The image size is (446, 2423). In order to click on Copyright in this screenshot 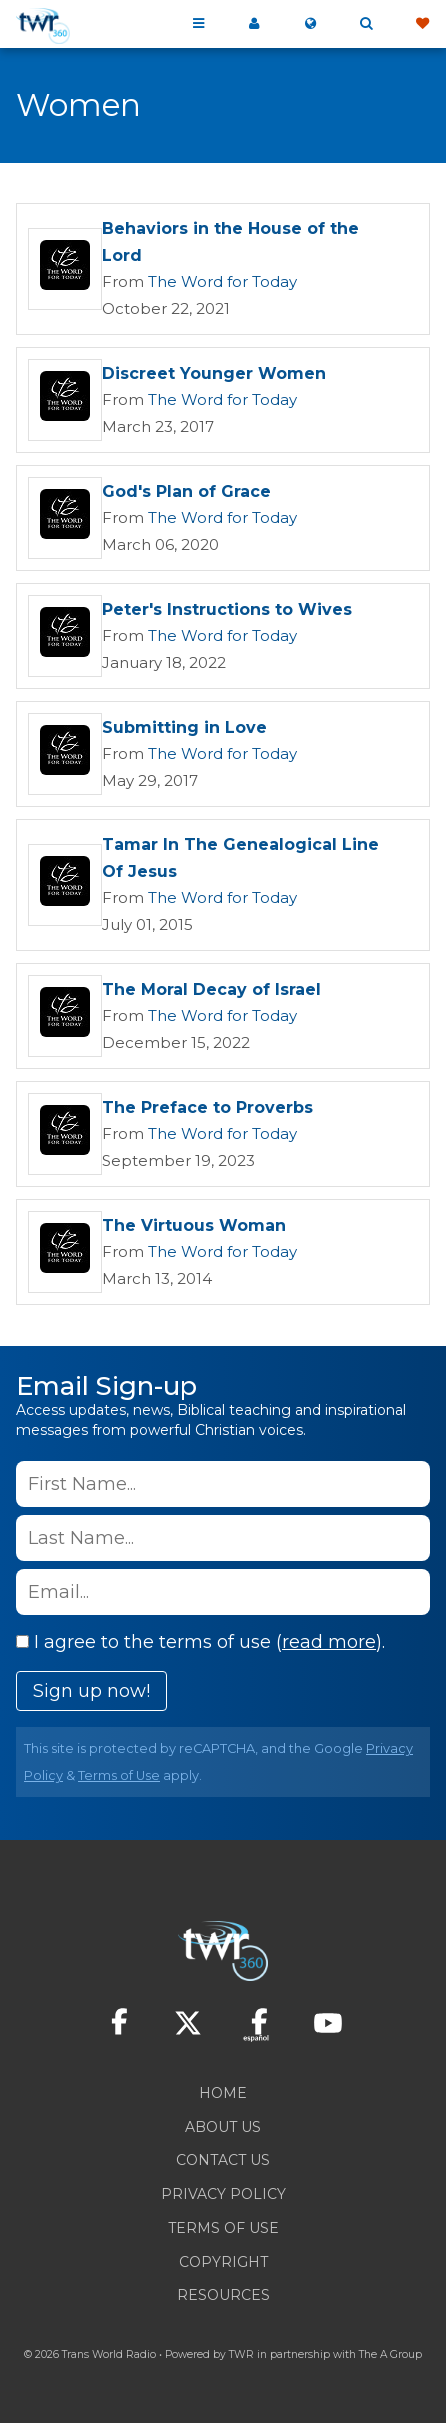, I will do `click(223, 2262)`.